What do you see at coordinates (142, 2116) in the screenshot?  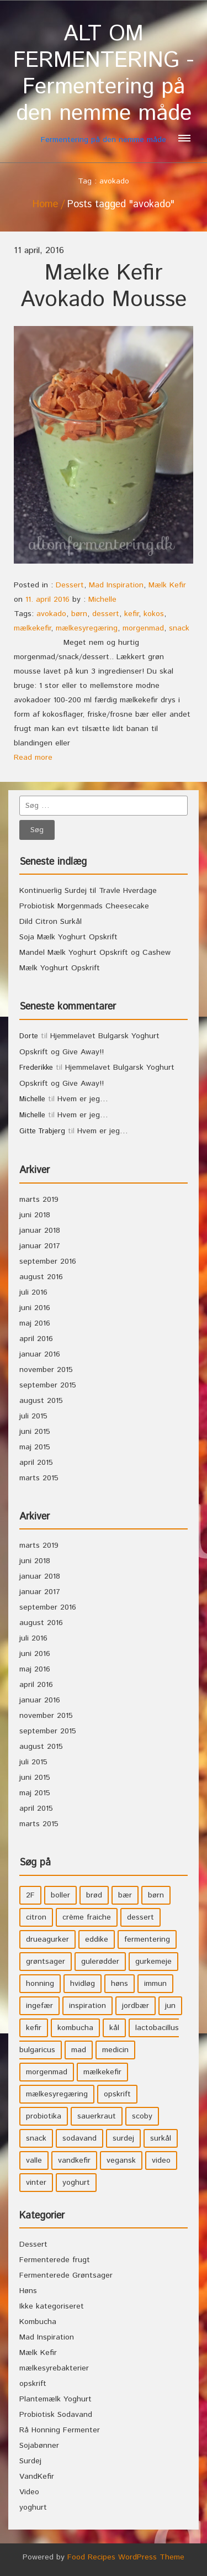 I see `scoby [scoby (5 elementer)]` at bounding box center [142, 2116].